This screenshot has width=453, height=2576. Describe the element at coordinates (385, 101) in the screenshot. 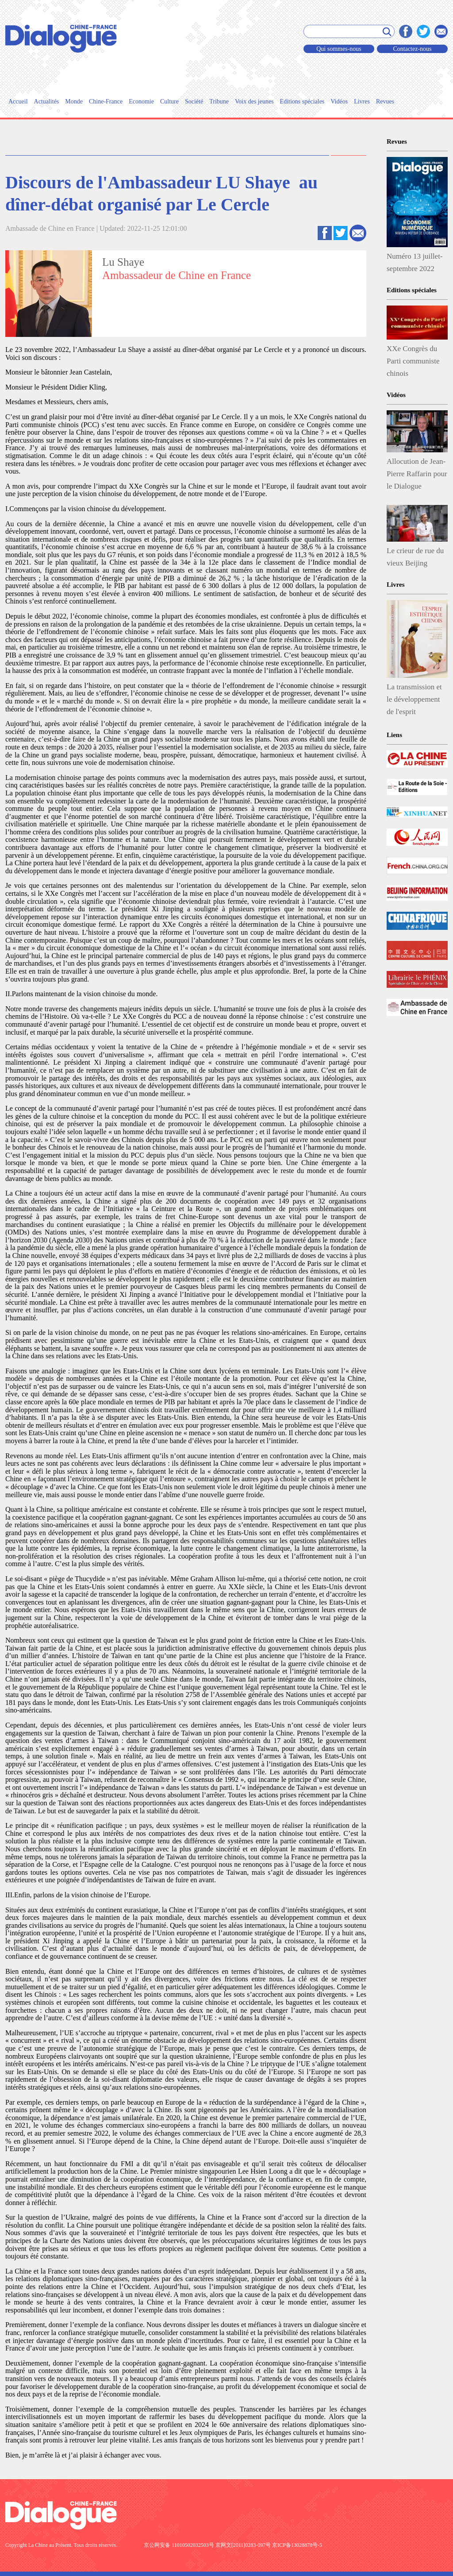

I see `Revues` at that location.